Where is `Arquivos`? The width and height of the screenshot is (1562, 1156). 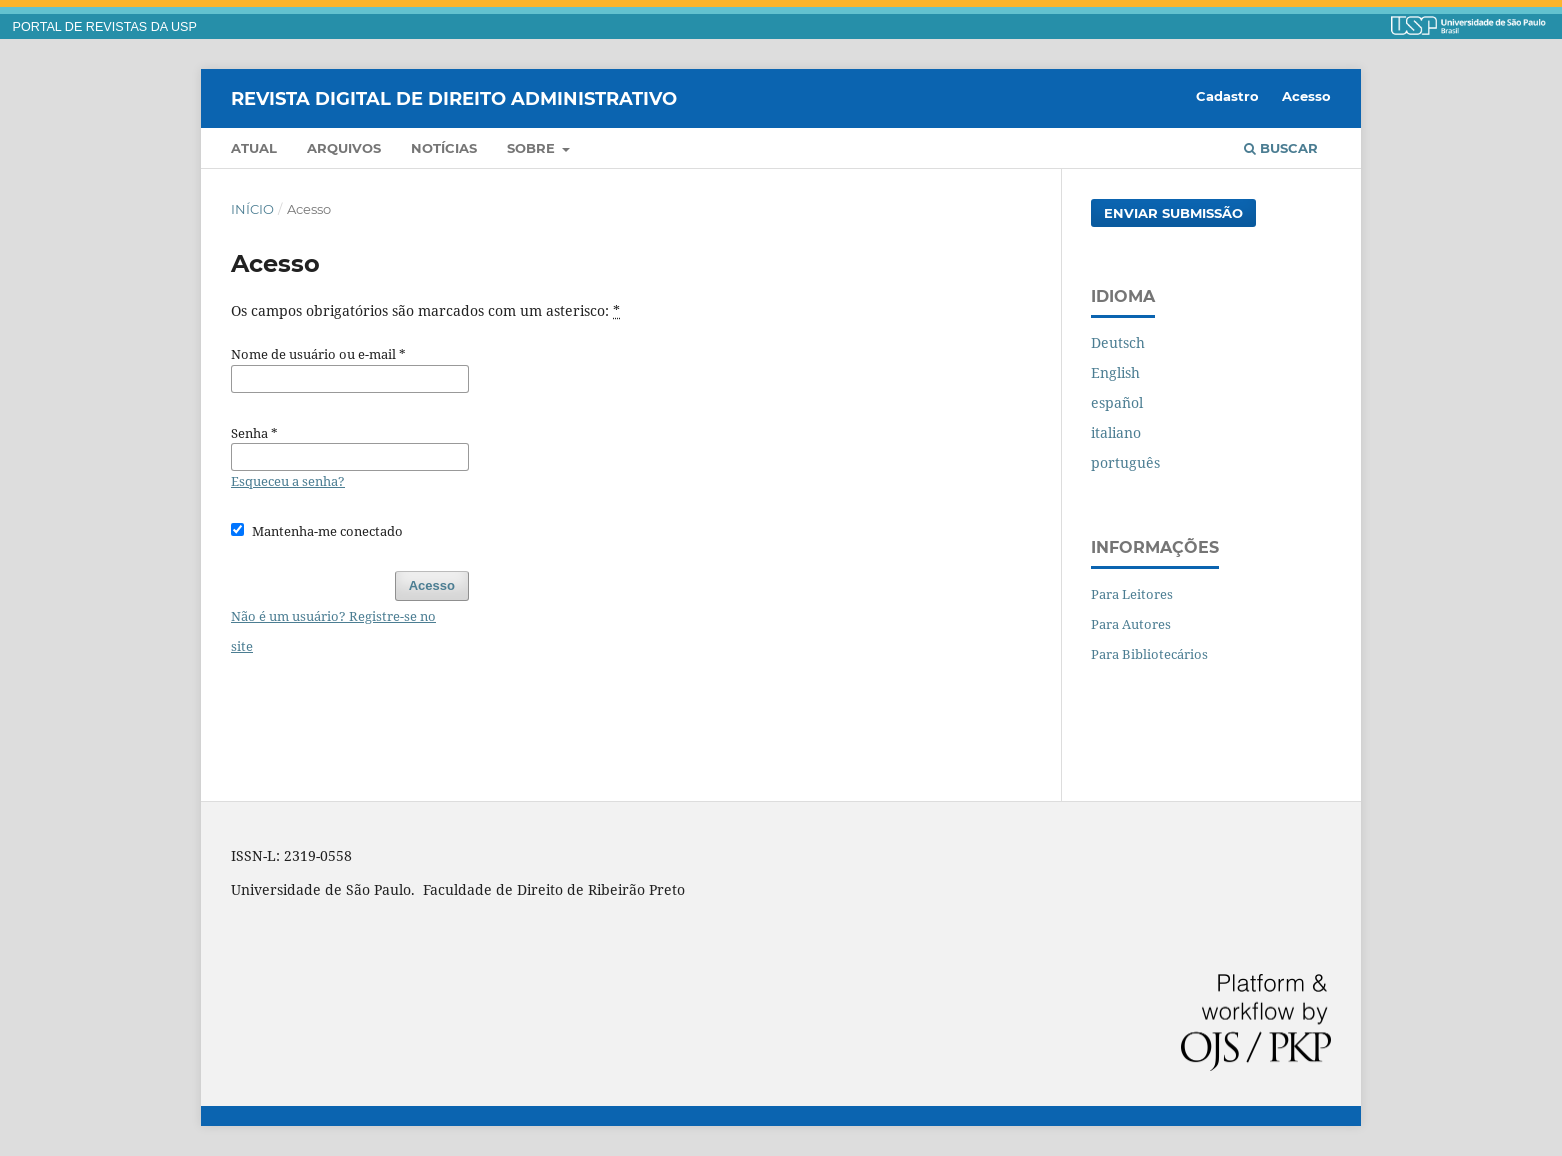 Arquivos is located at coordinates (344, 148).